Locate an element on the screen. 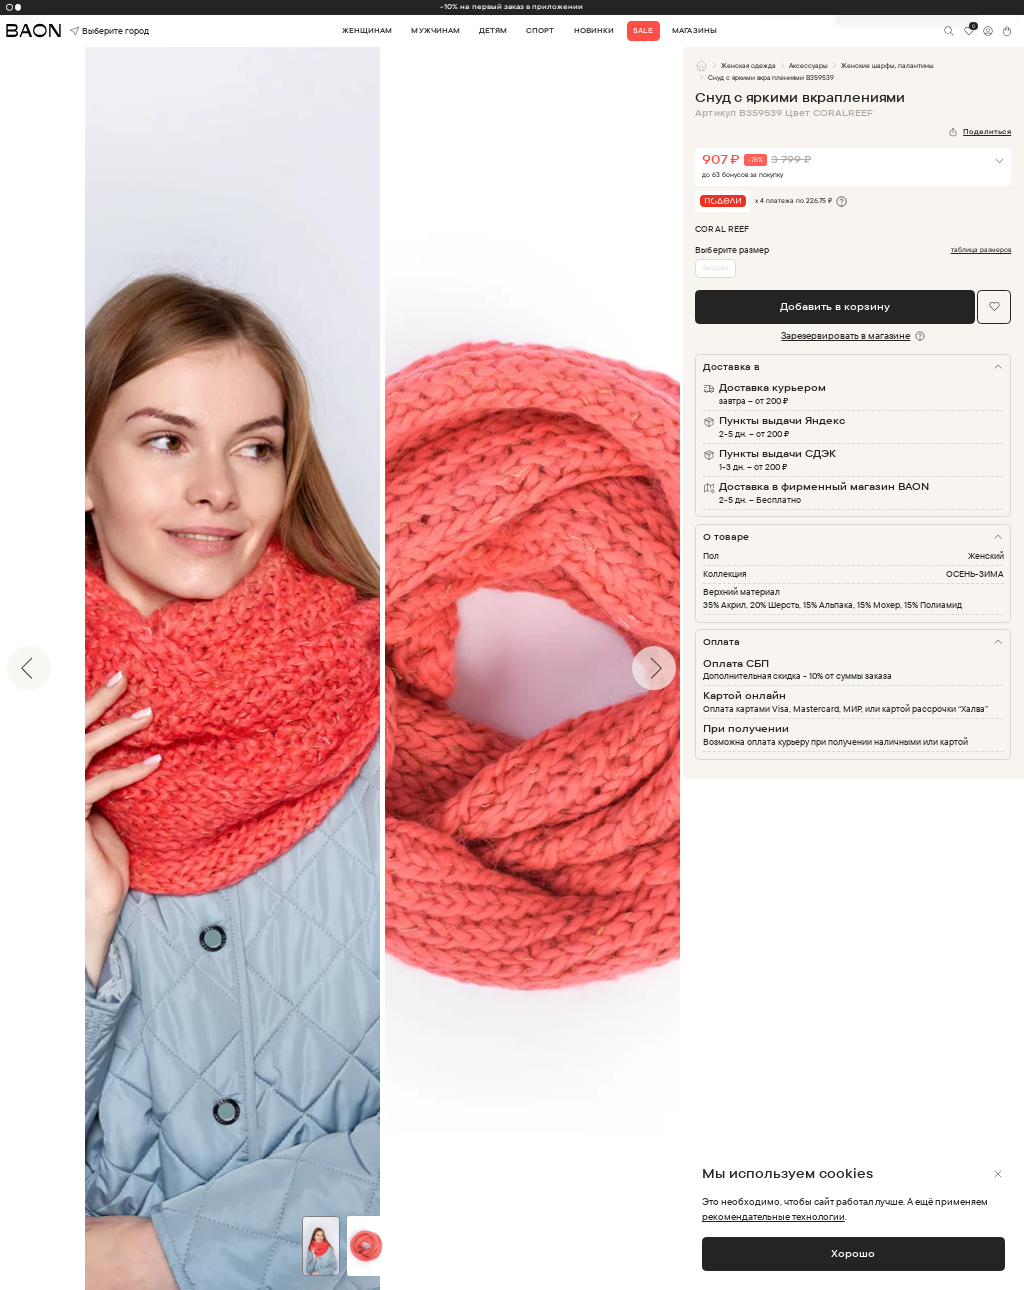 This screenshot has width=1024, height=1290. Новинки is located at coordinates (594, 30).